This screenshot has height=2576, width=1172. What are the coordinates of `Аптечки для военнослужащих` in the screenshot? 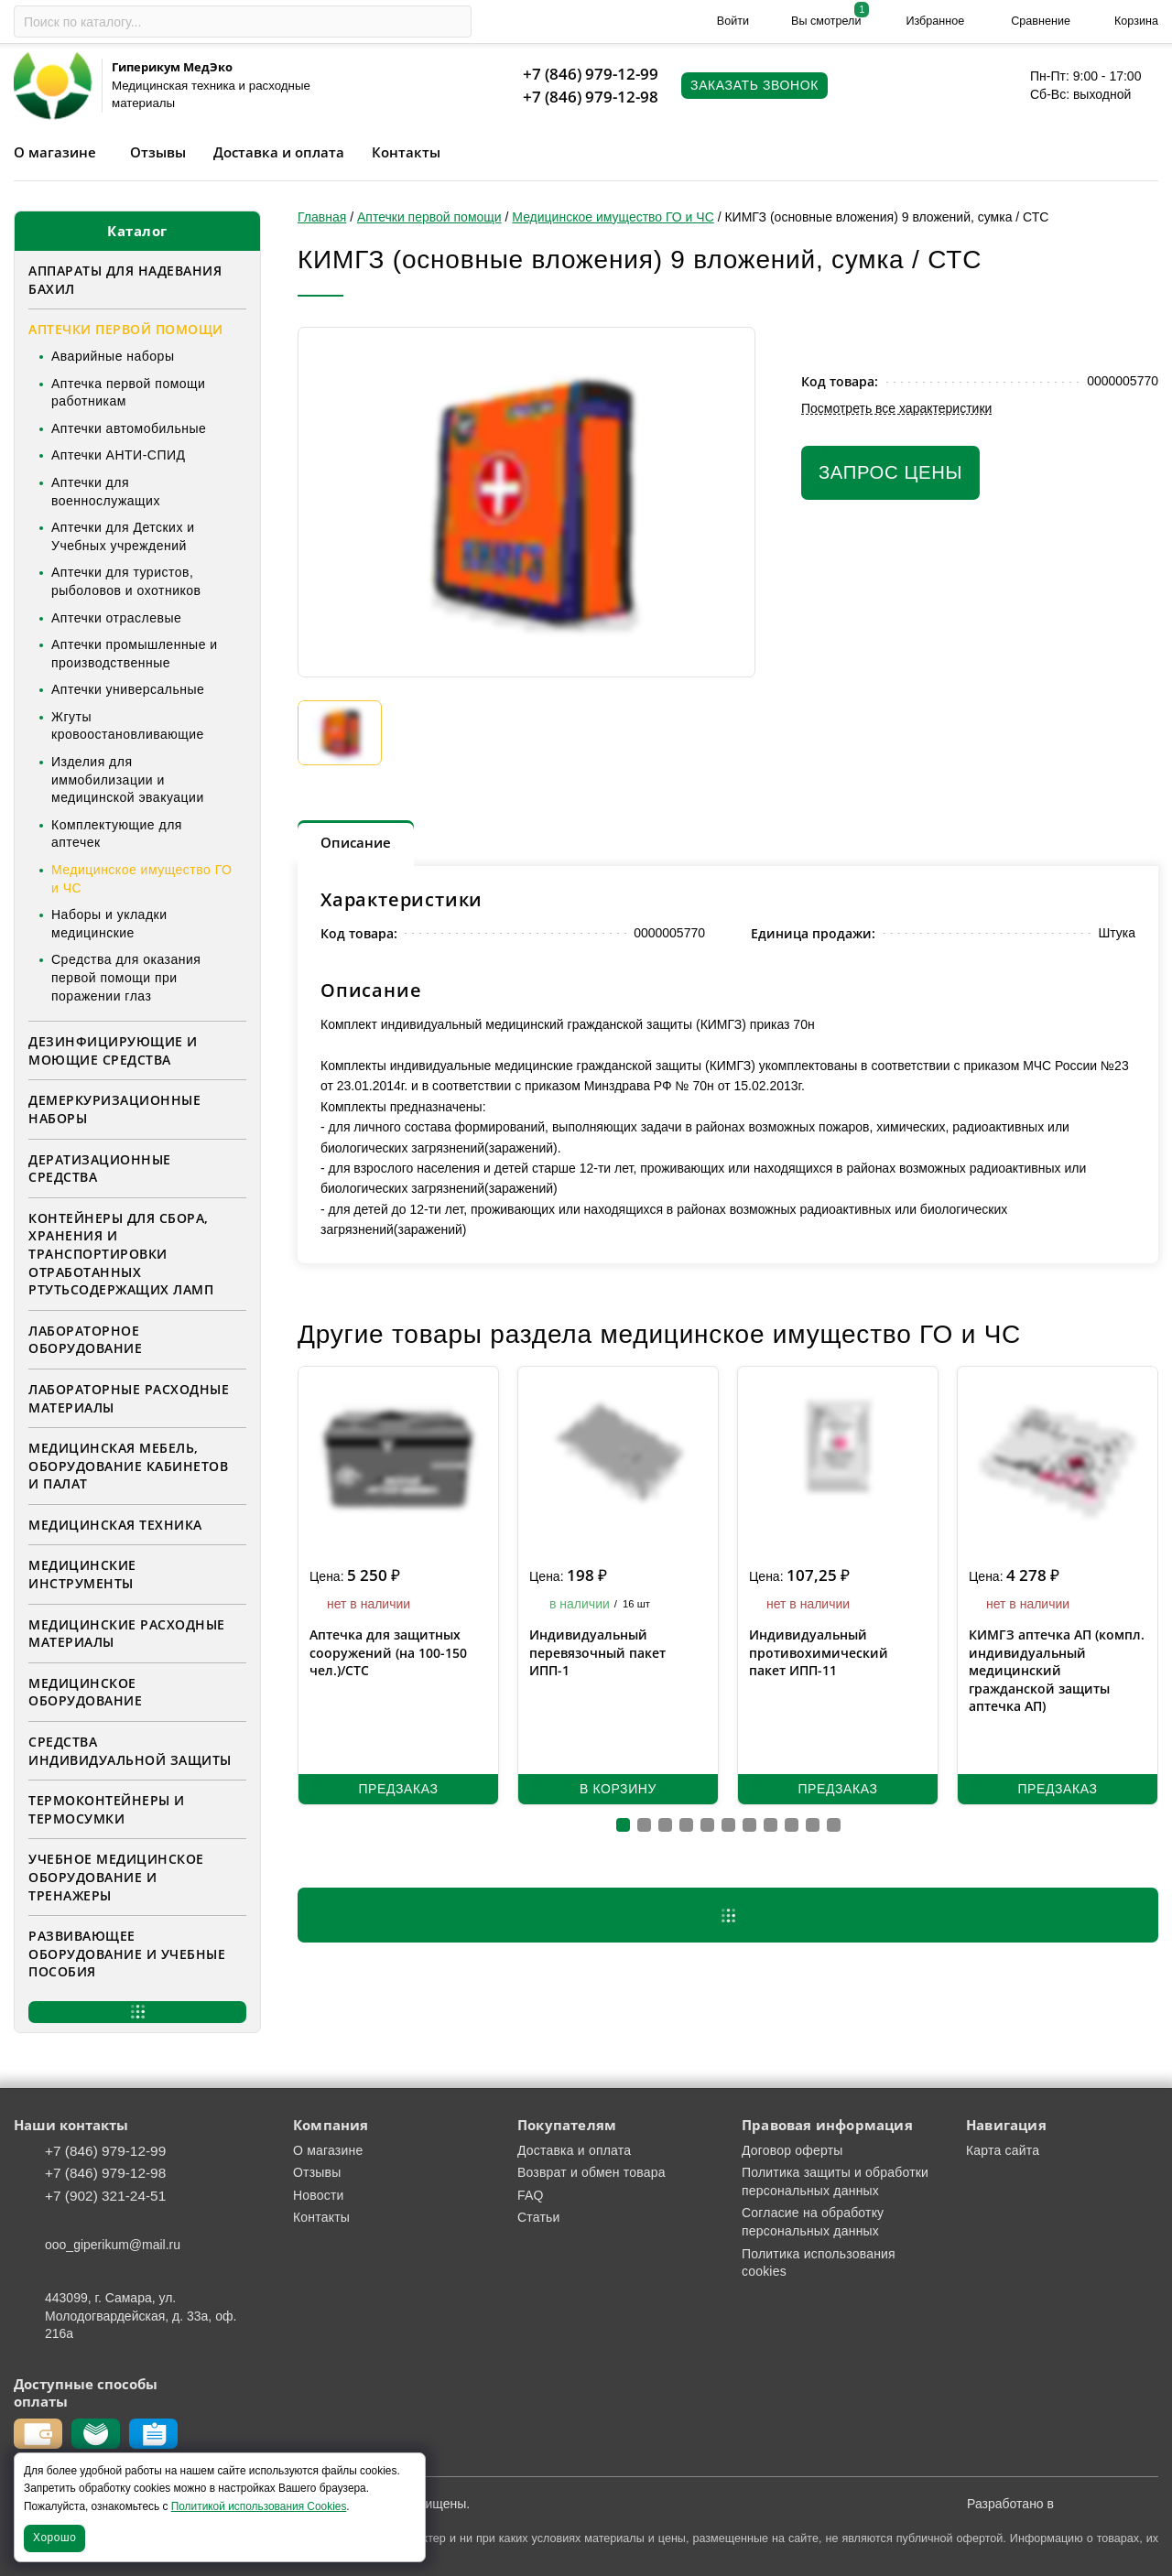 It's located at (105, 491).